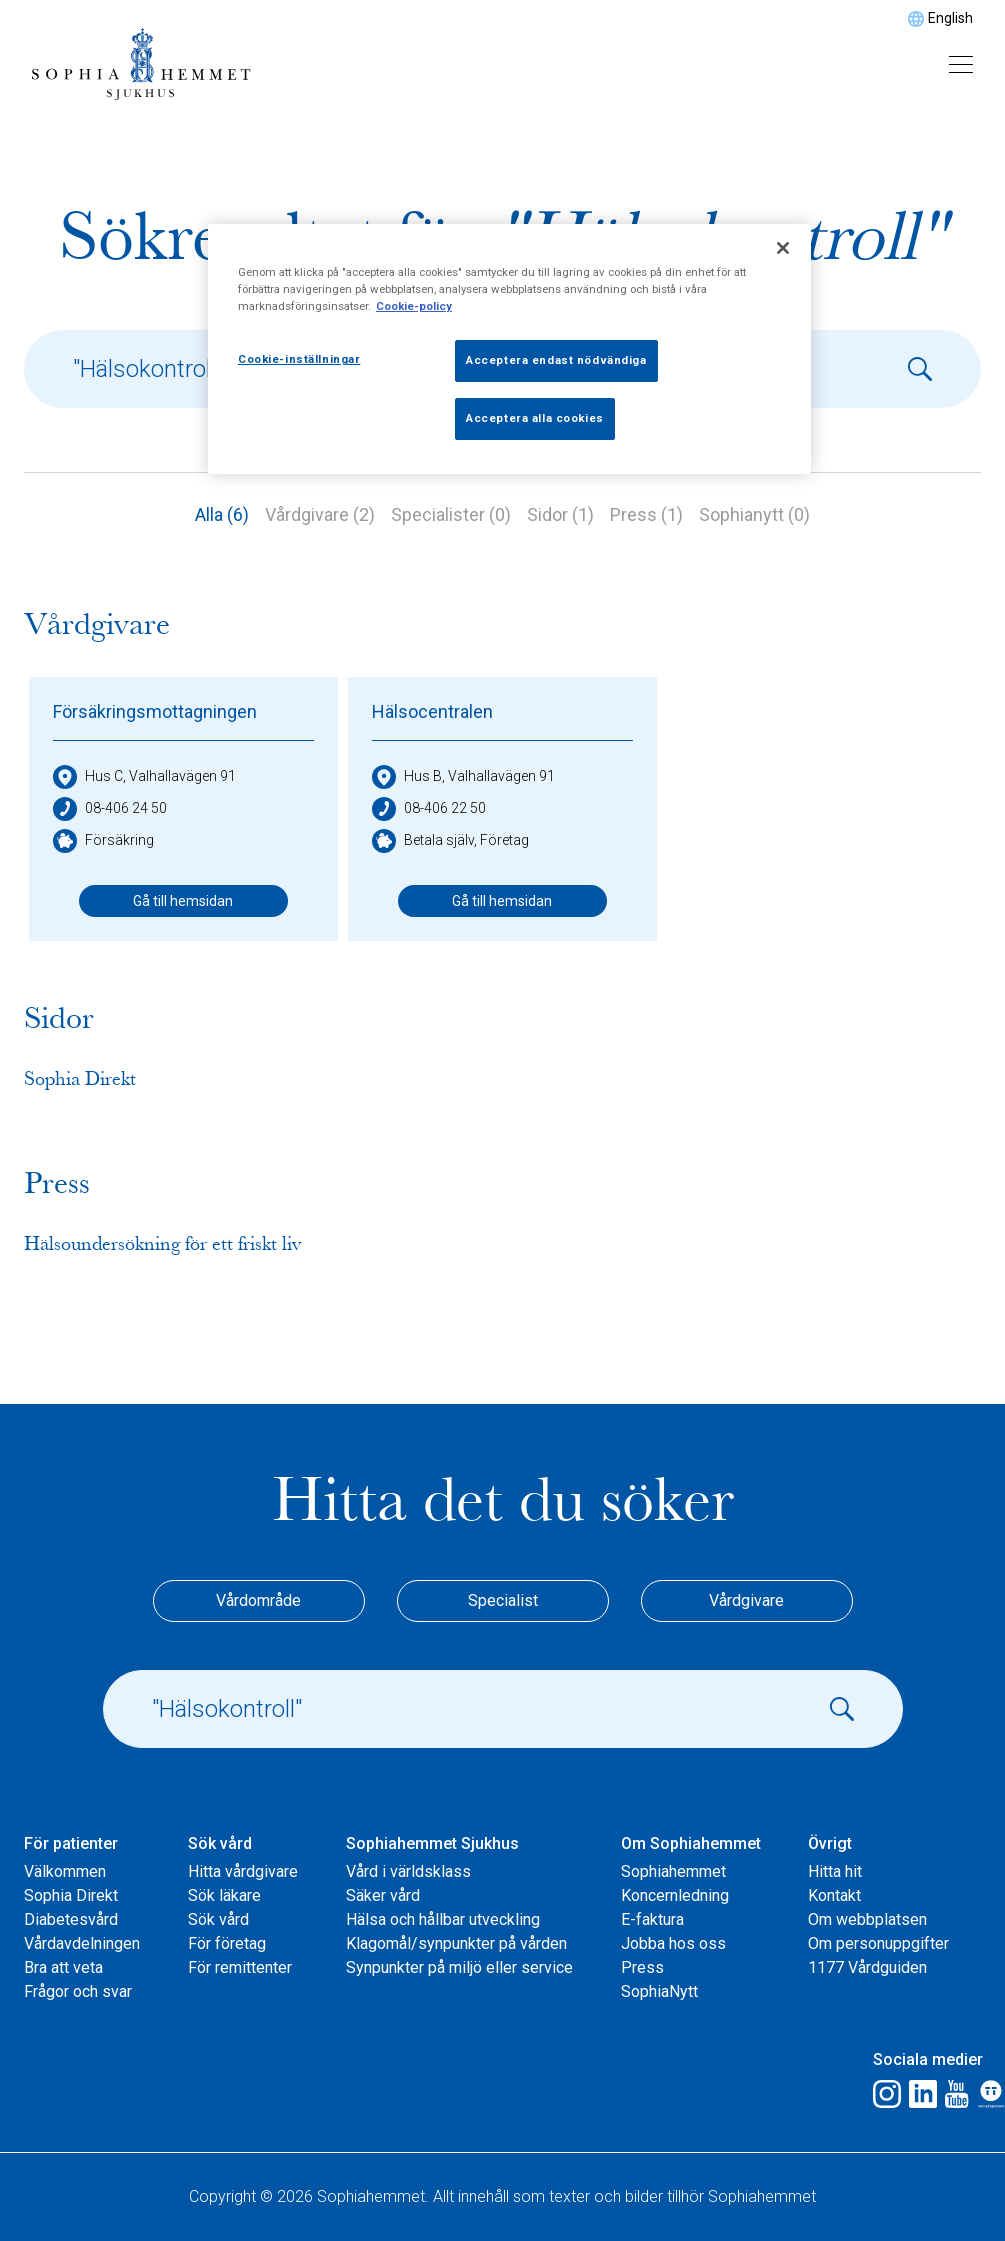 Image resolution: width=1005 pixels, height=2241 pixels. Describe the element at coordinates (299, 359) in the screenshot. I see `Cookie-inställningar [Cookie-inställningar, Öppnar dialogrutan för inställningscenter]` at that location.